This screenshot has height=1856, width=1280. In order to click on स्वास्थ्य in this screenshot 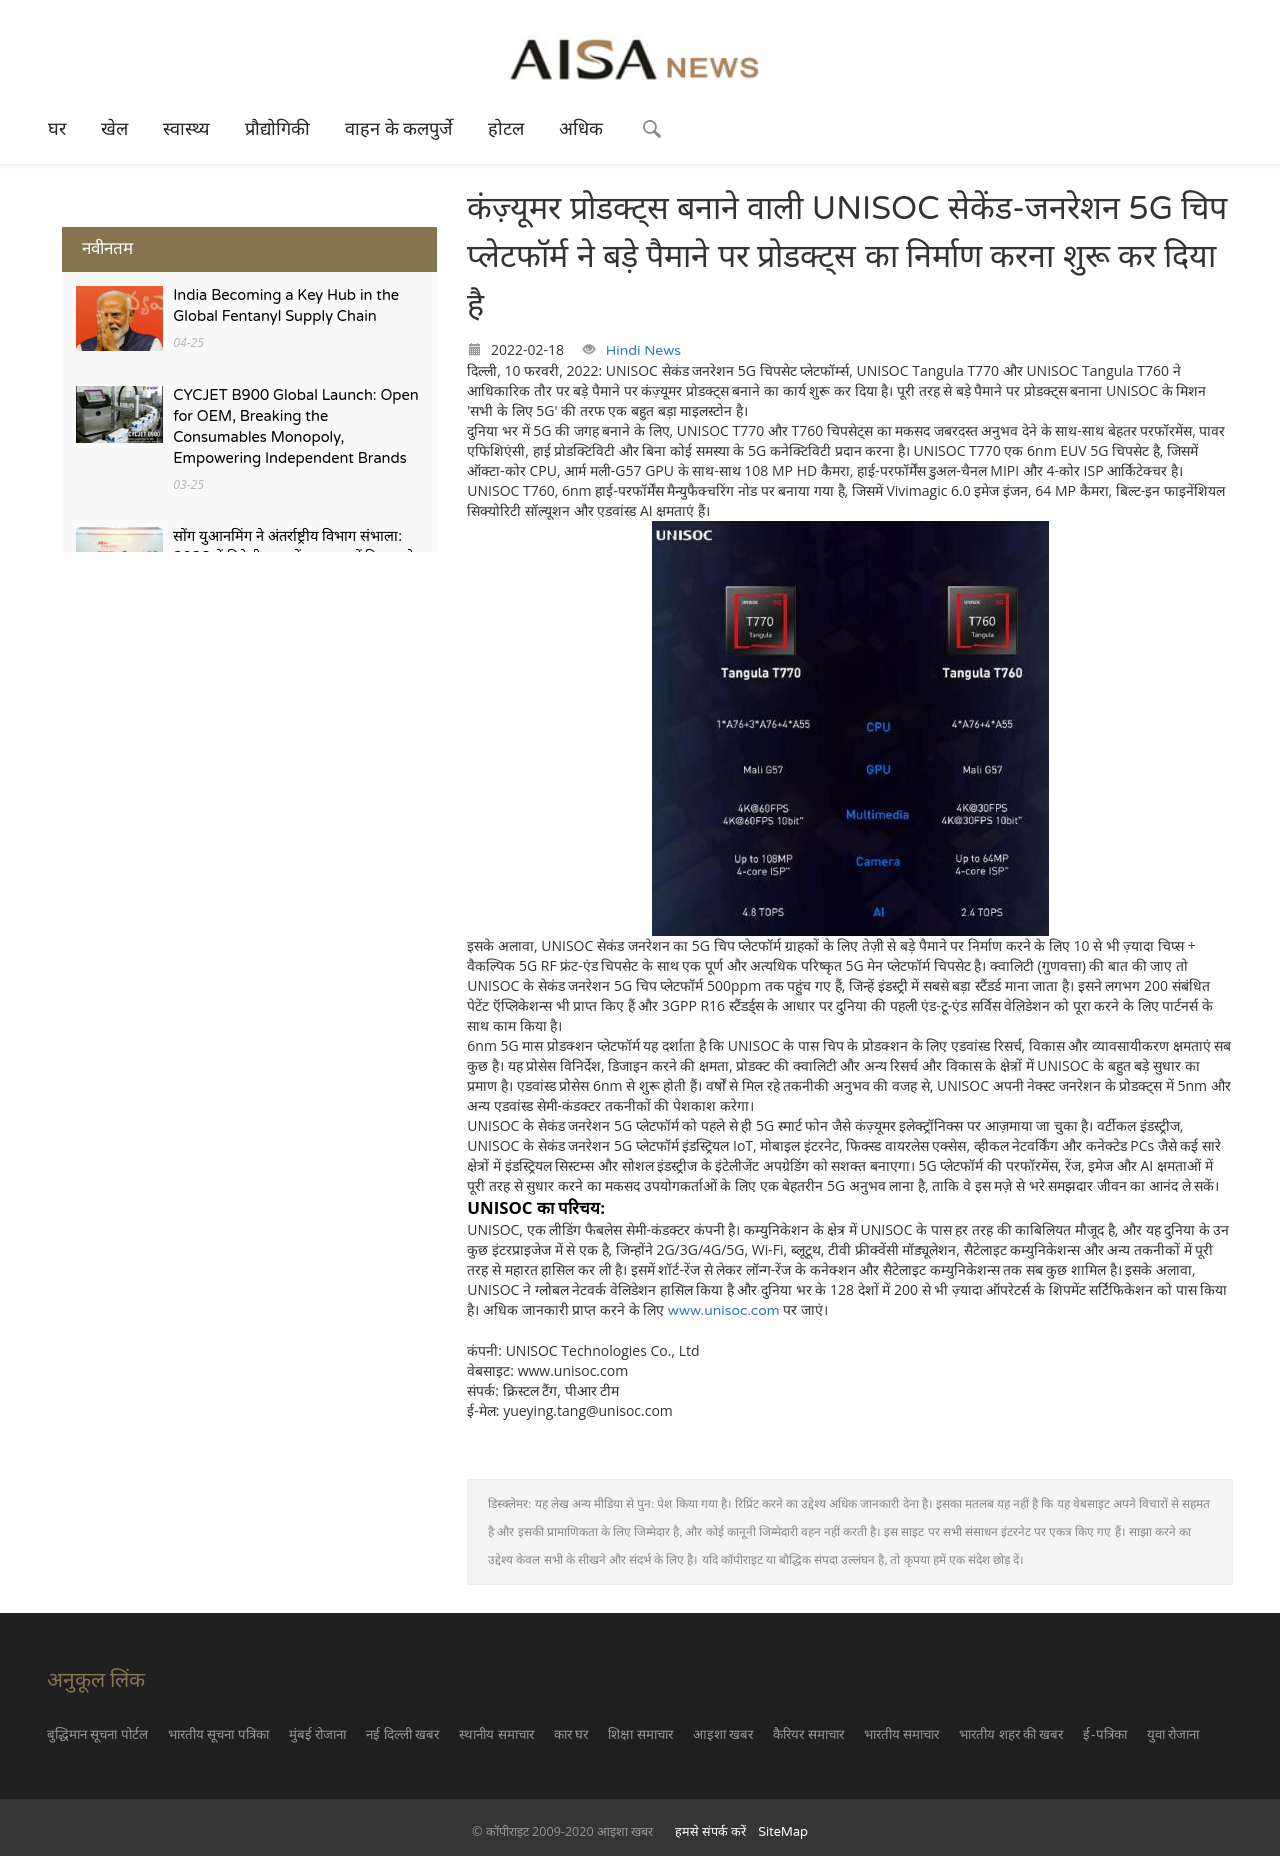, I will do `click(186, 129)`.